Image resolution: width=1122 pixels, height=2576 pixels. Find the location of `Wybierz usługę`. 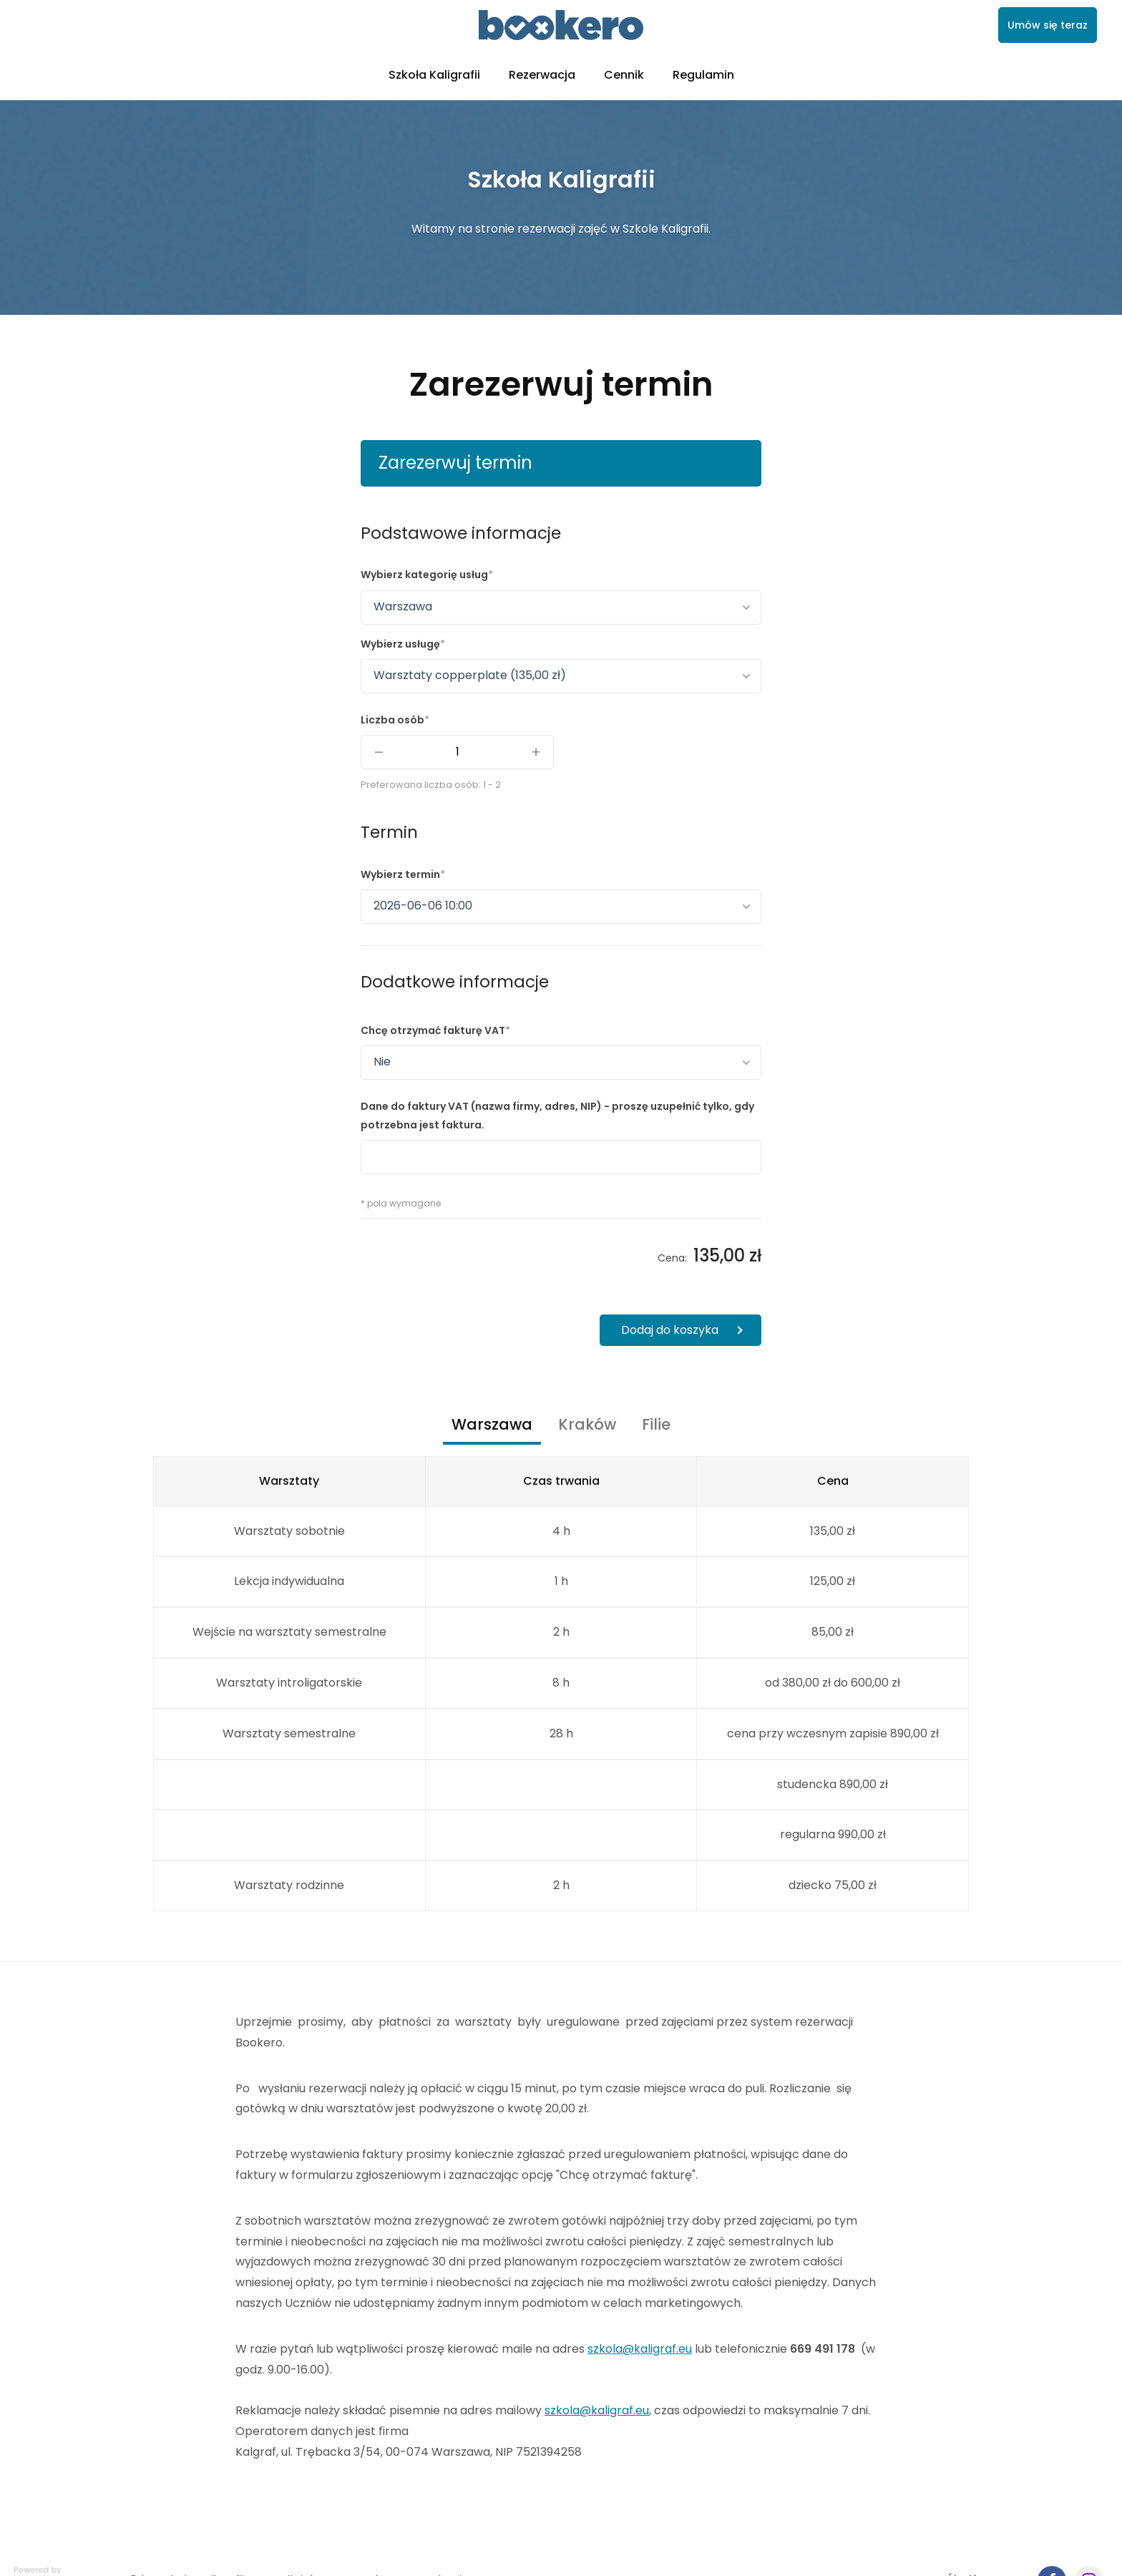

Wybierz usługę is located at coordinates (400, 644).